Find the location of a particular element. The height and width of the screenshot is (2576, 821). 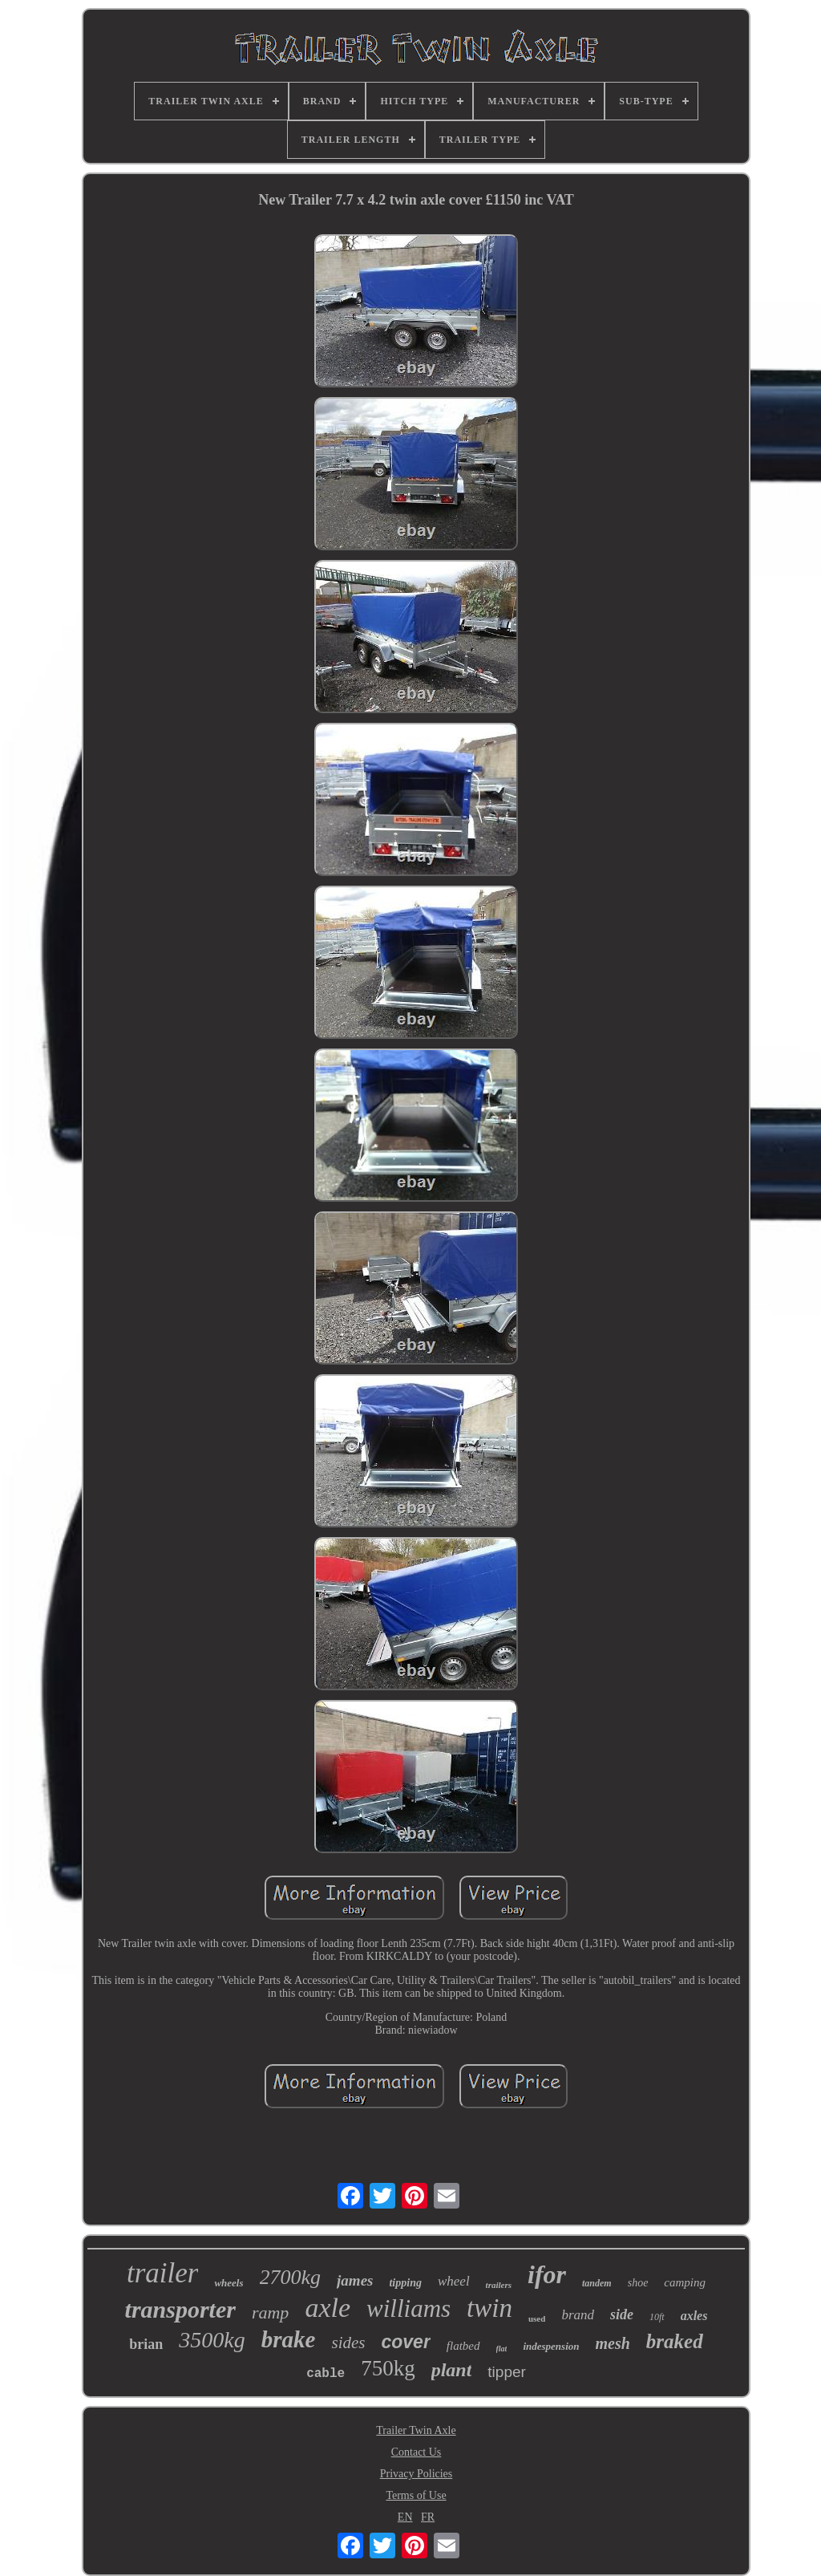

indespension is located at coordinates (551, 2346).